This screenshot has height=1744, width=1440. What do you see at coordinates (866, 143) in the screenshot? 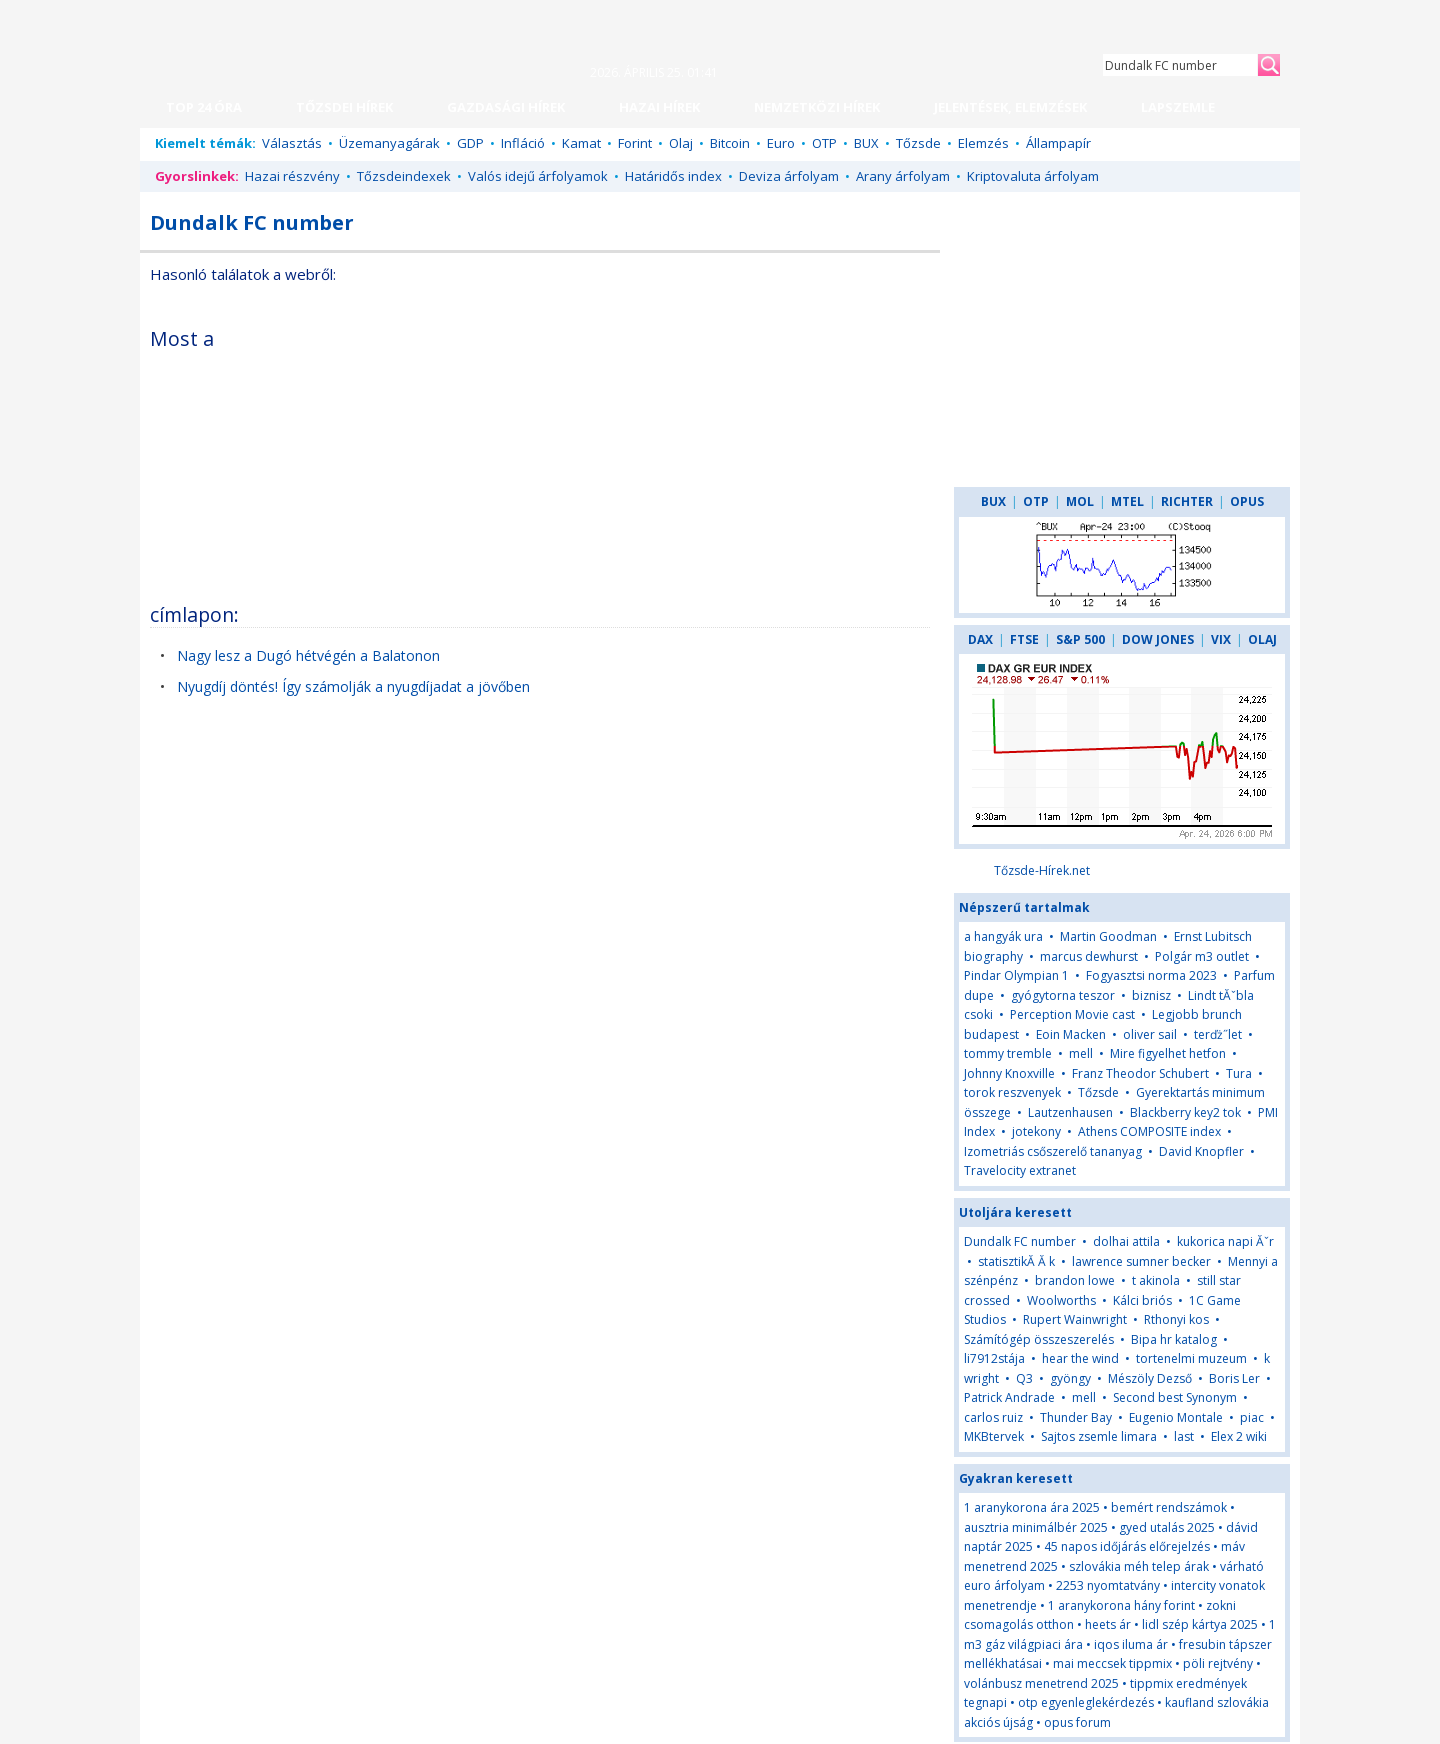
I see `BUX` at bounding box center [866, 143].